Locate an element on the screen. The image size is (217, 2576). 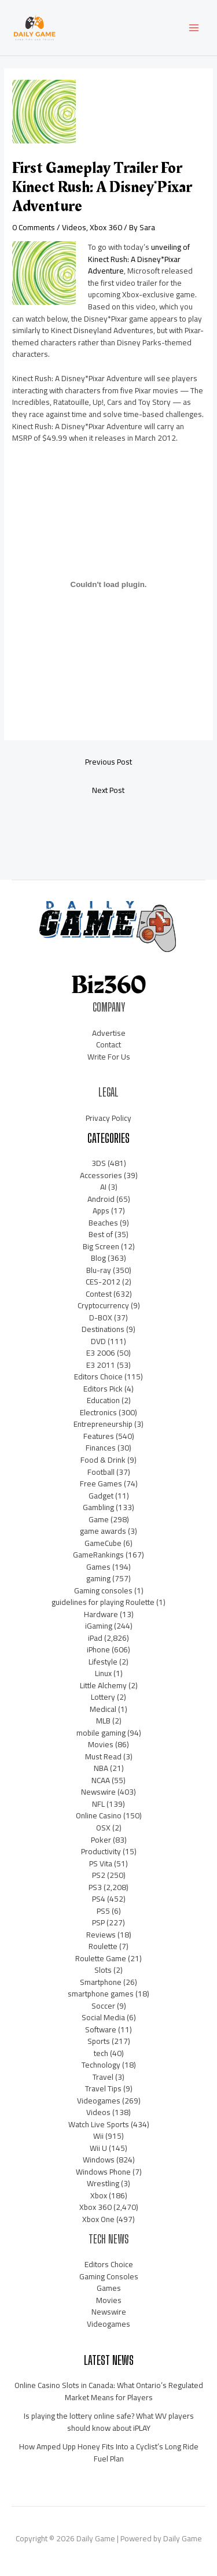
Wrestling is located at coordinates (103, 2183).